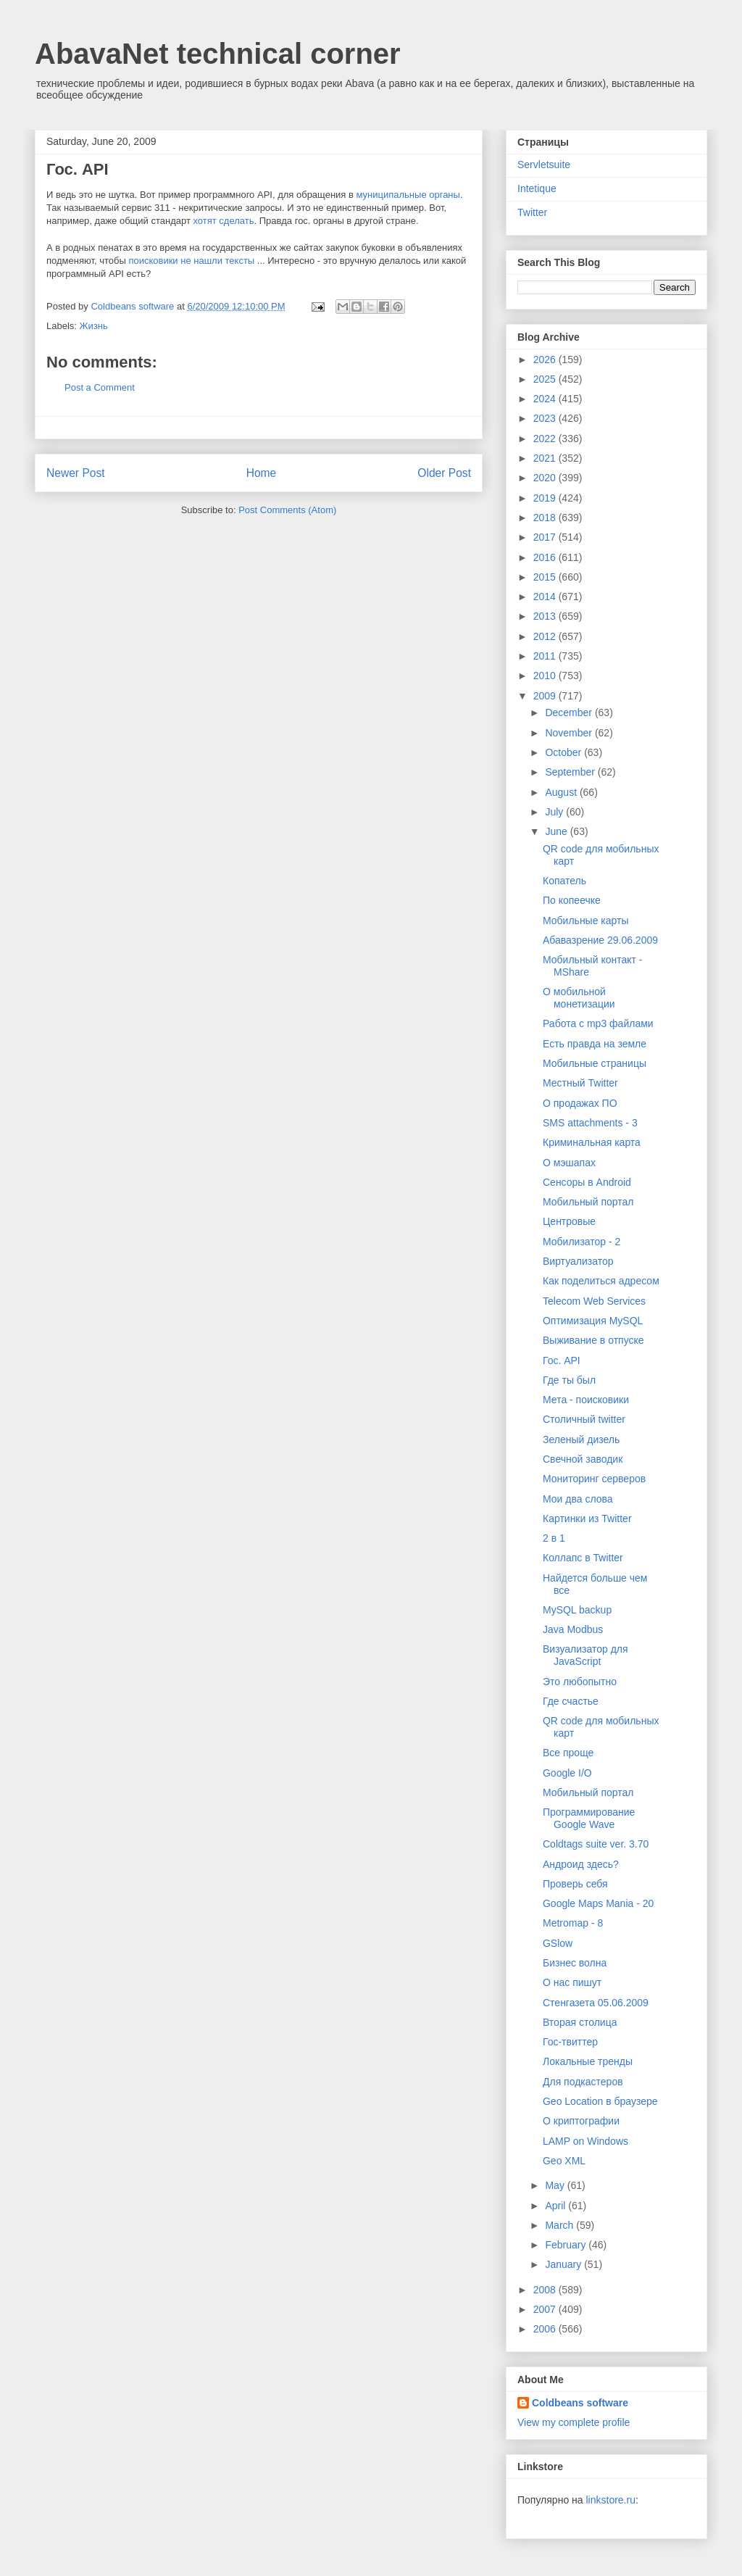  I want to click on 2011, so click(546, 656).